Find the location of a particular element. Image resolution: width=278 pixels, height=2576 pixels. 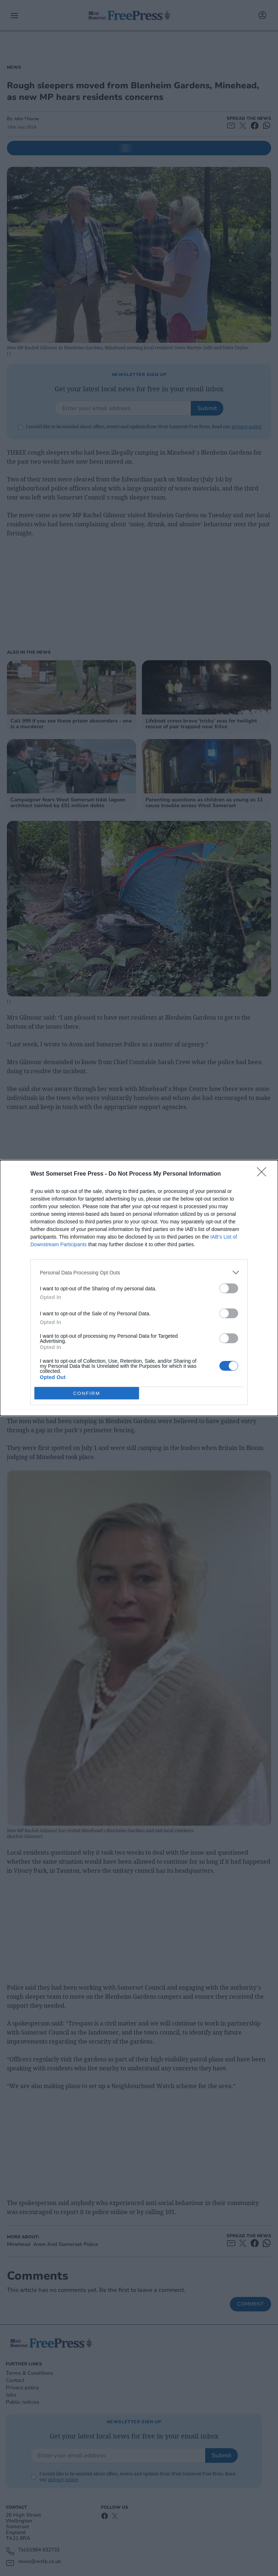

[Close] is located at coordinates (264, 1174).